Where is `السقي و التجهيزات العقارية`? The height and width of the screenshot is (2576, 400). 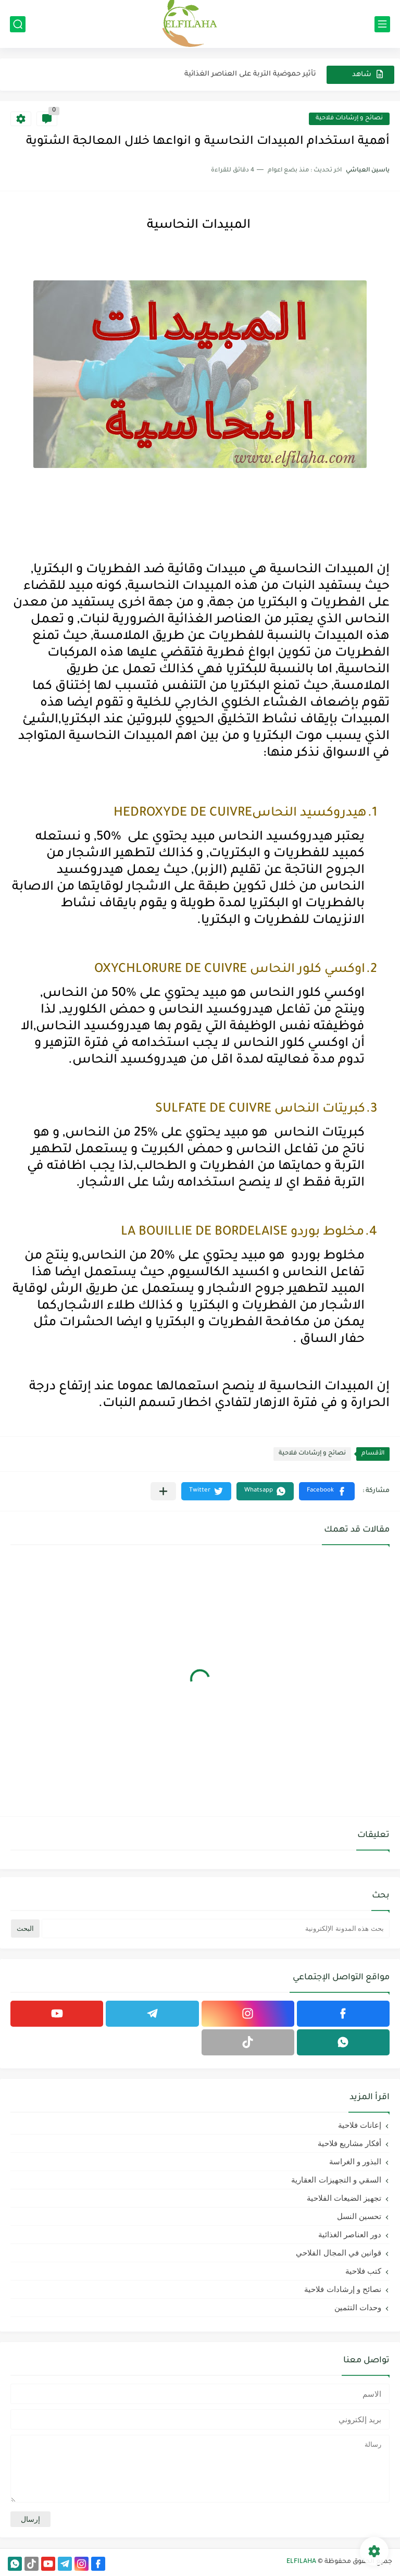 السقي و التجهيزات العقارية is located at coordinates (336, 2179).